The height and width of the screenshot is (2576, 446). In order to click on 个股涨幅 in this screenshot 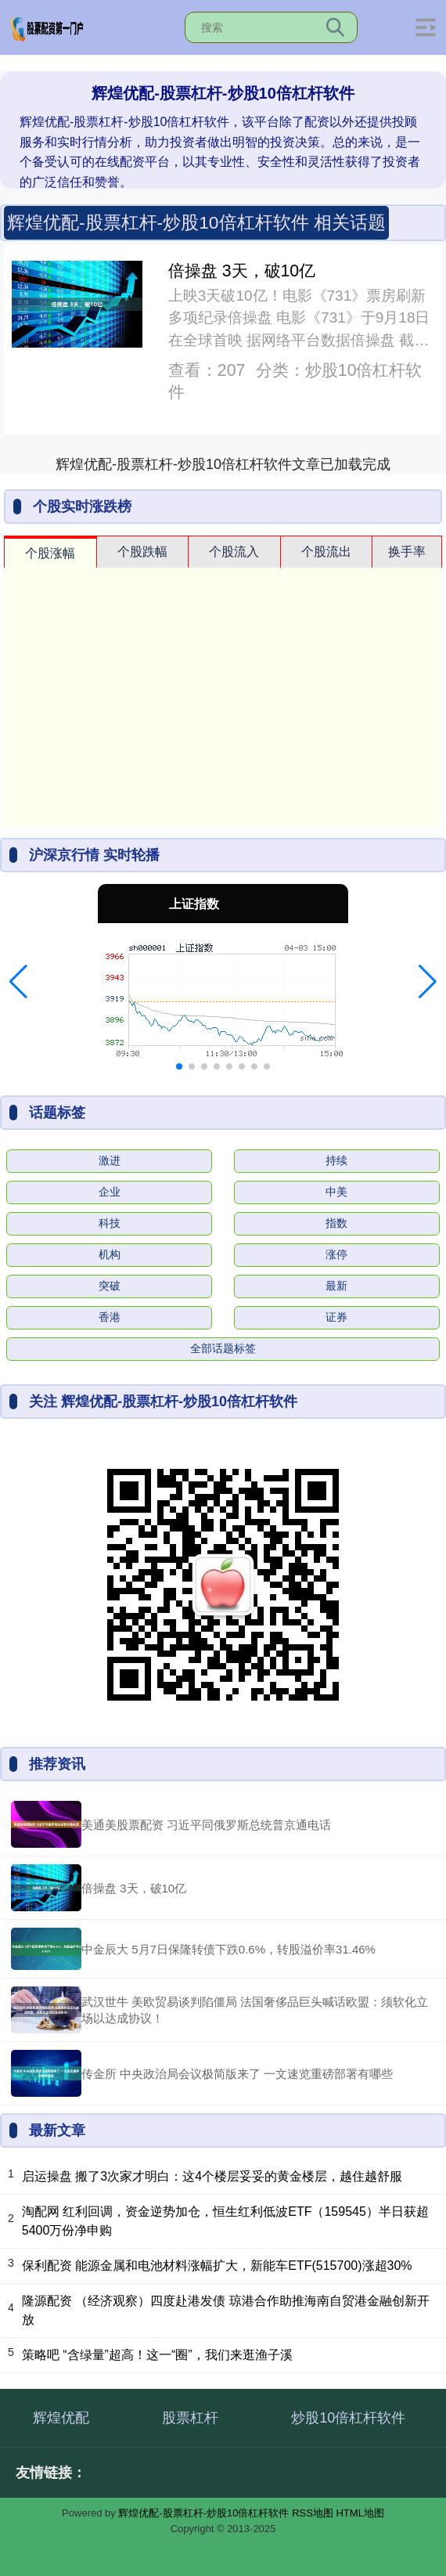, I will do `click(50, 553)`.